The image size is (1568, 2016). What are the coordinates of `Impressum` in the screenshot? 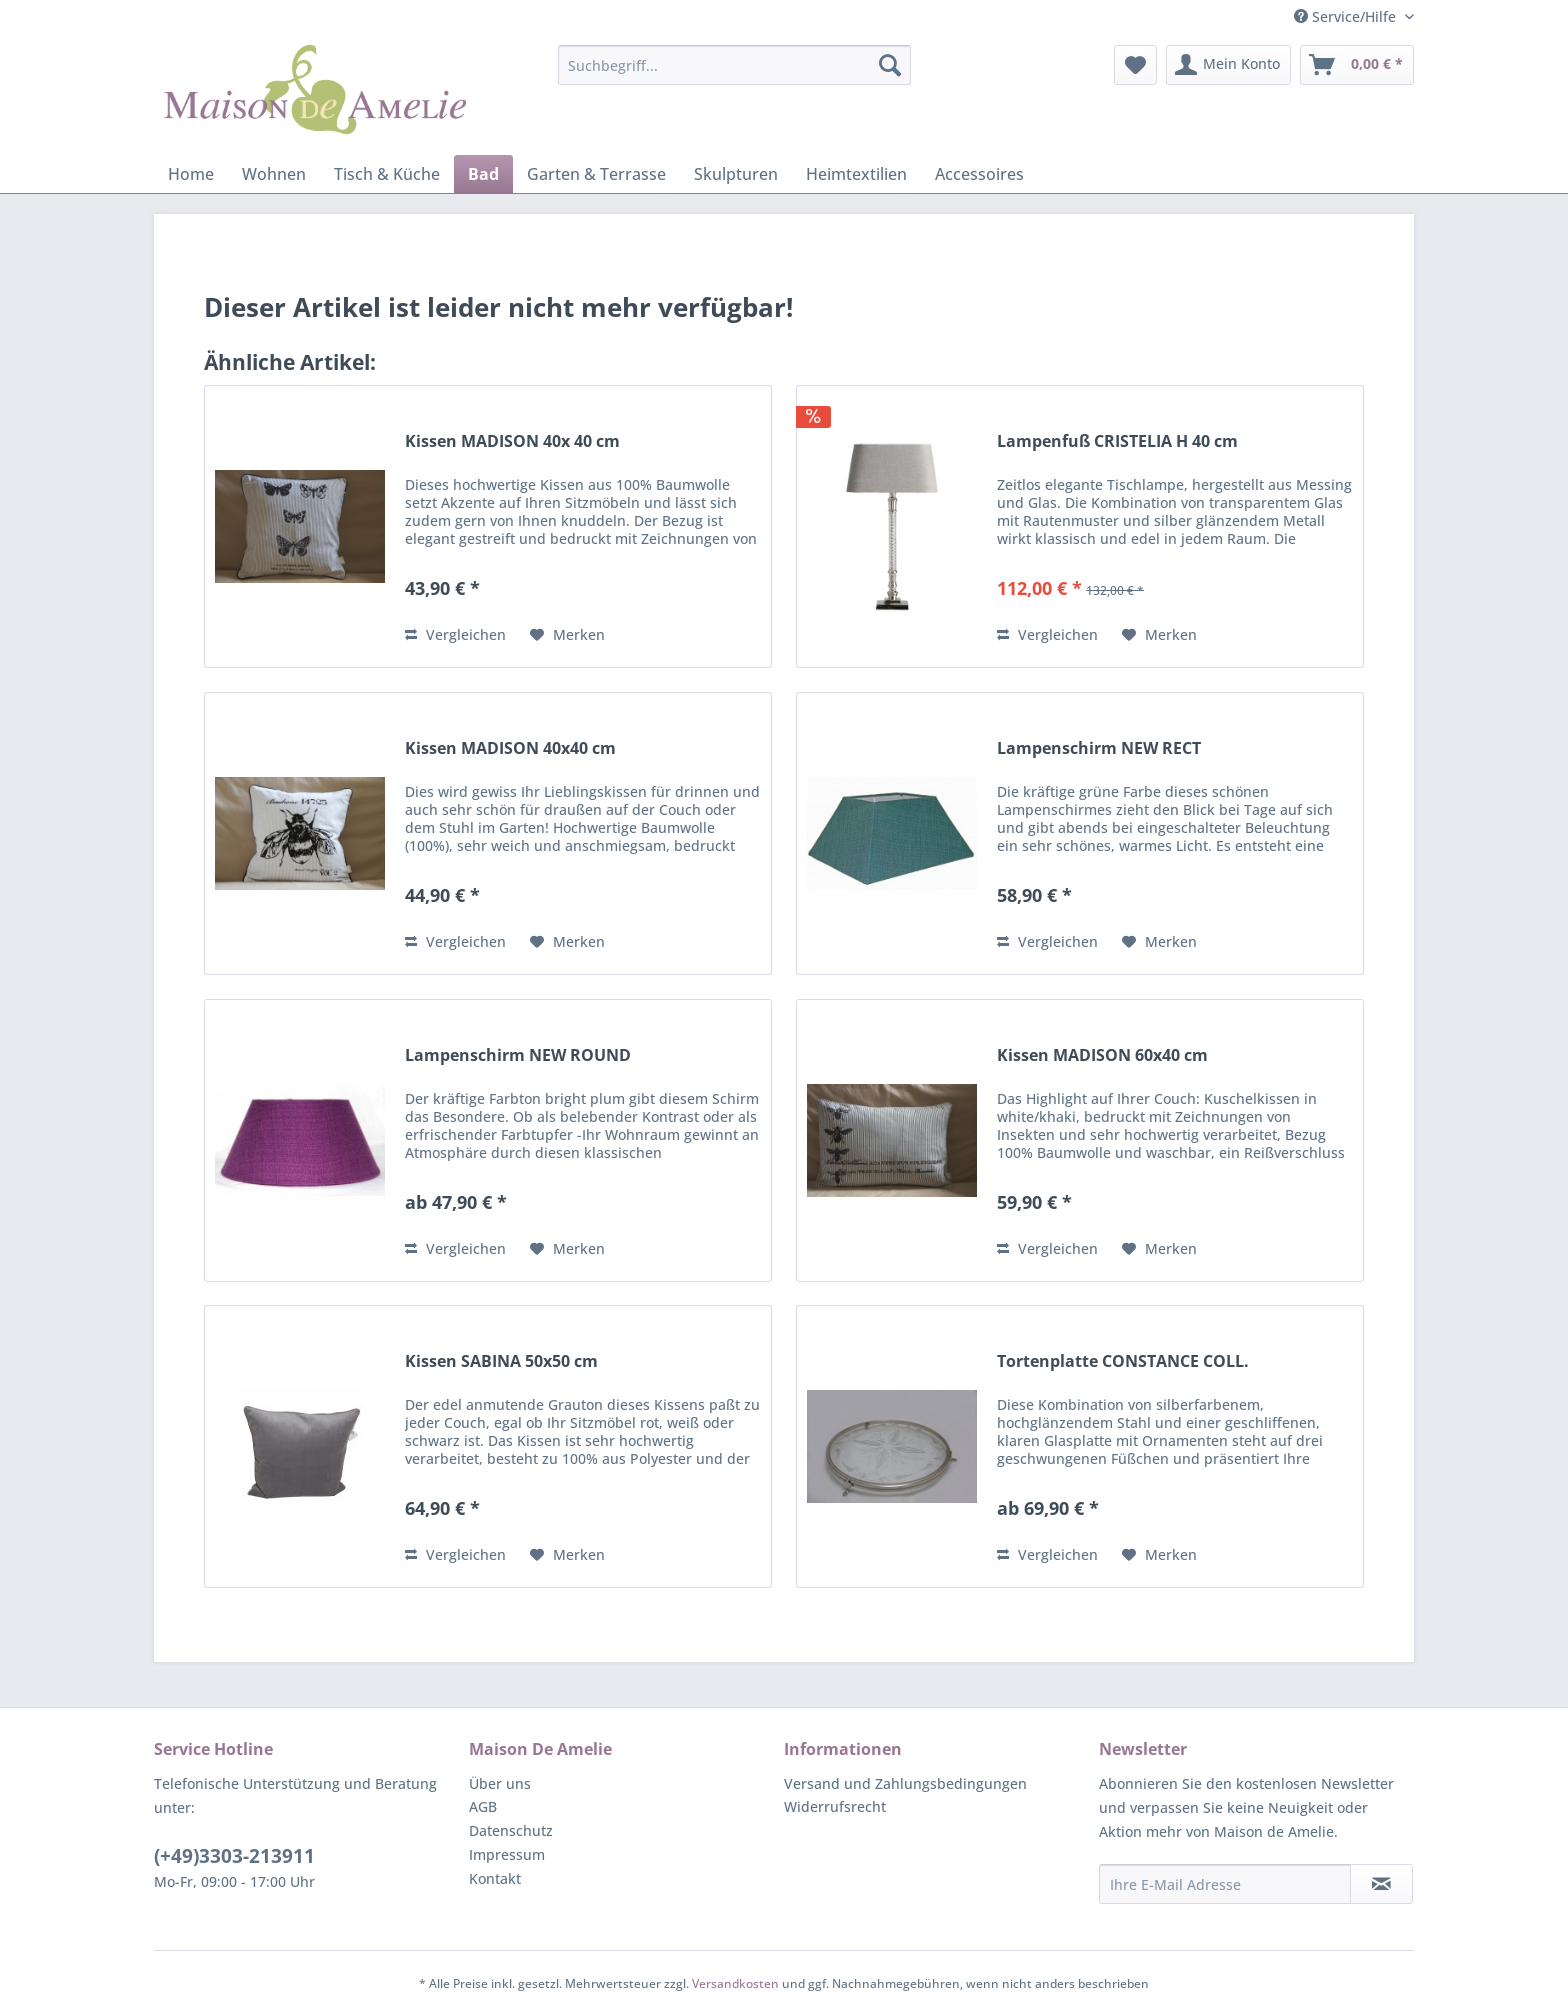 It's located at (507, 1854).